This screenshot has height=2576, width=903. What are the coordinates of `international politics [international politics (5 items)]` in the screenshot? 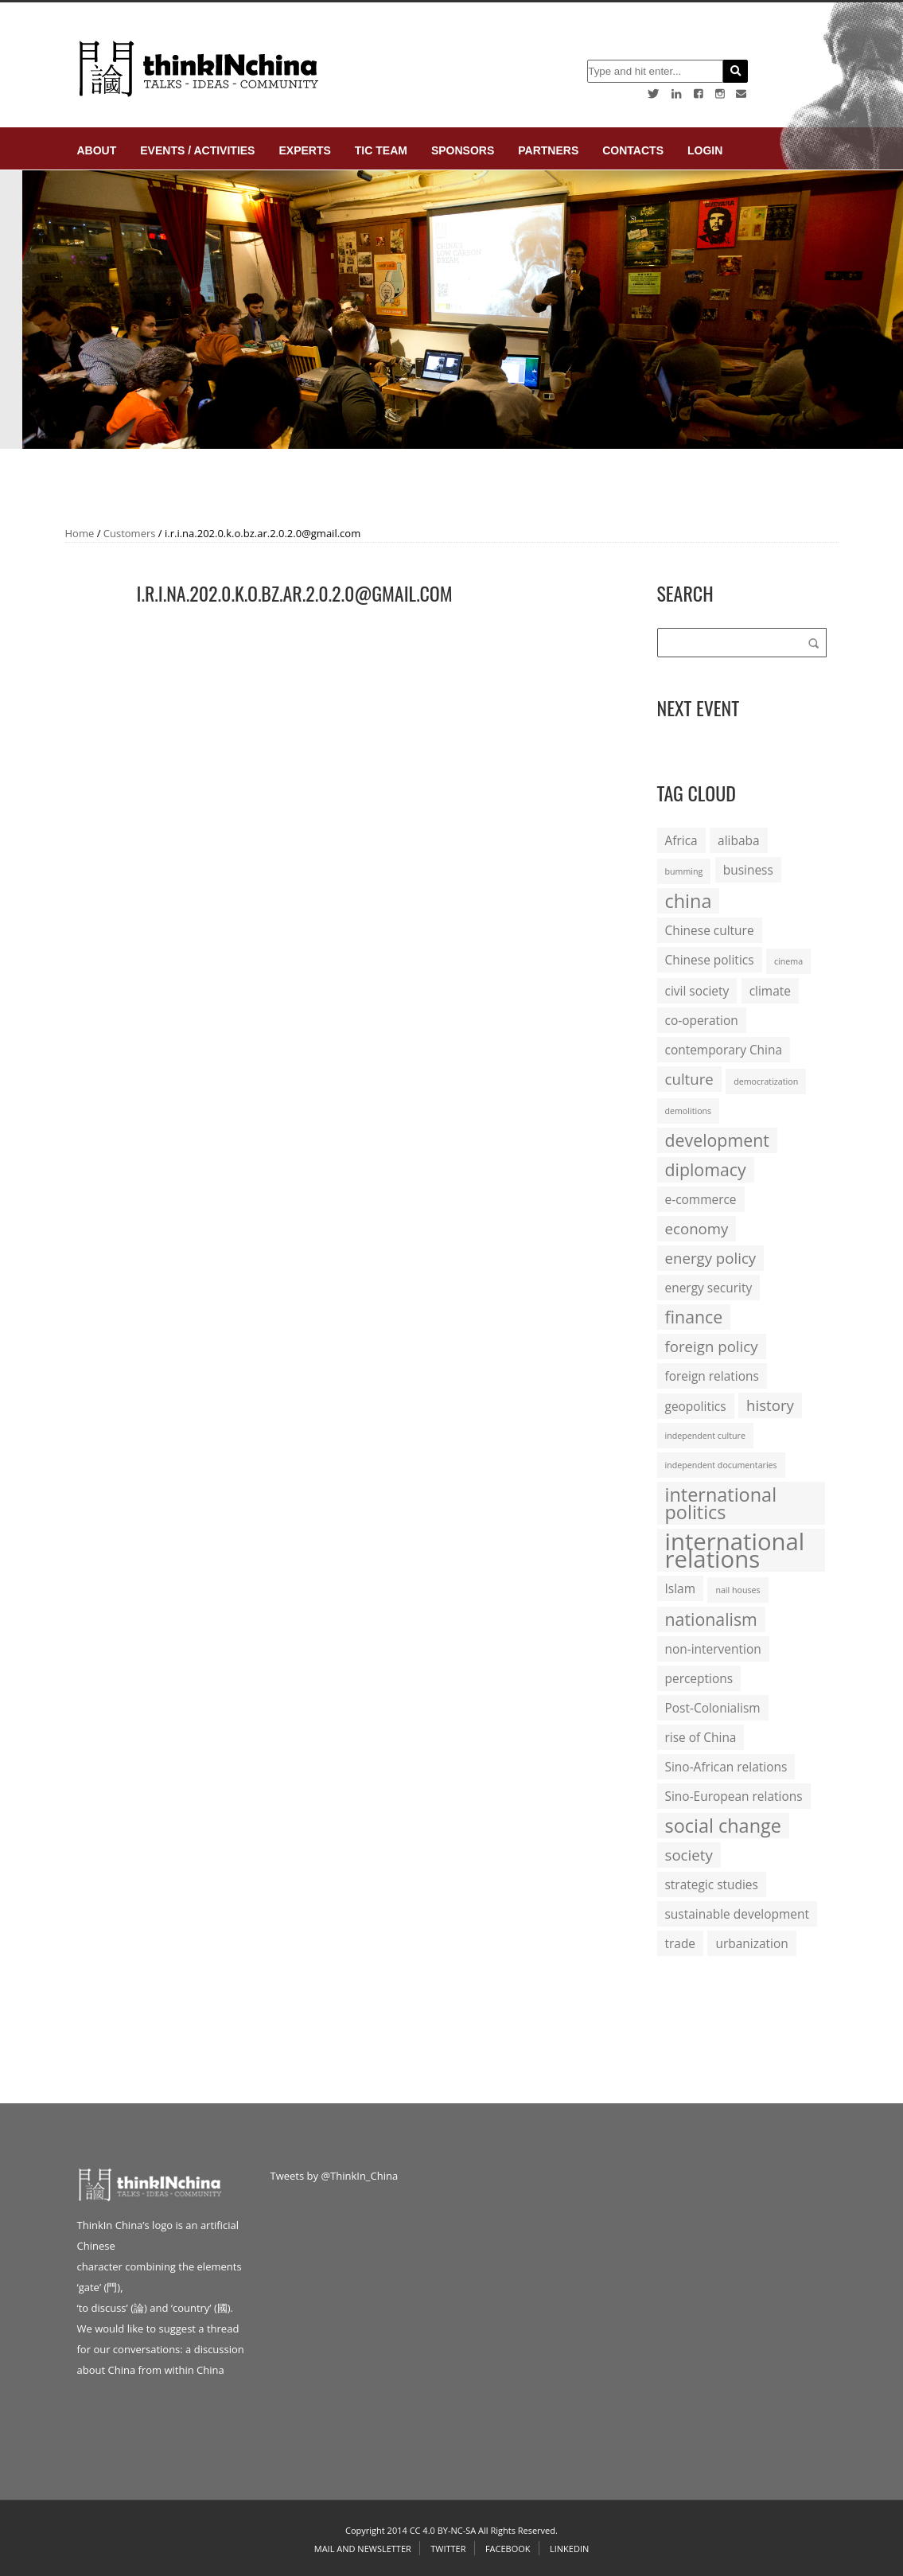 It's located at (721, 1503).